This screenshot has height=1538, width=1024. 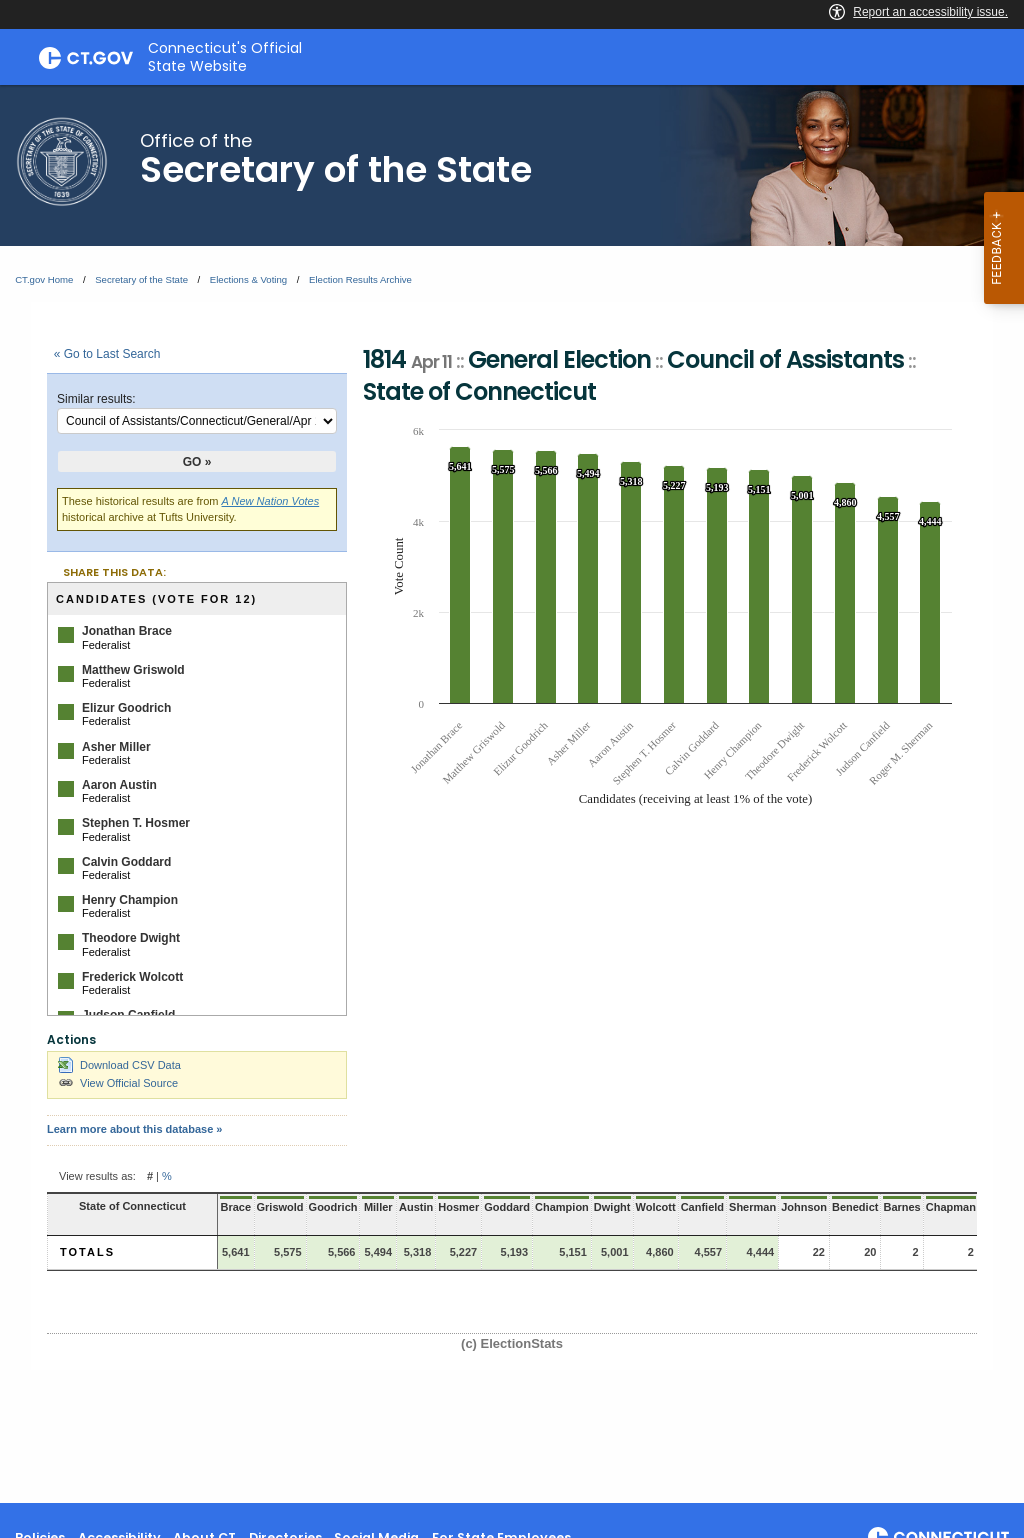 What do you see at coordinates (107, 354) in the screenshot?
I see `« Go to Last Search` at bounding box center [107, 354].